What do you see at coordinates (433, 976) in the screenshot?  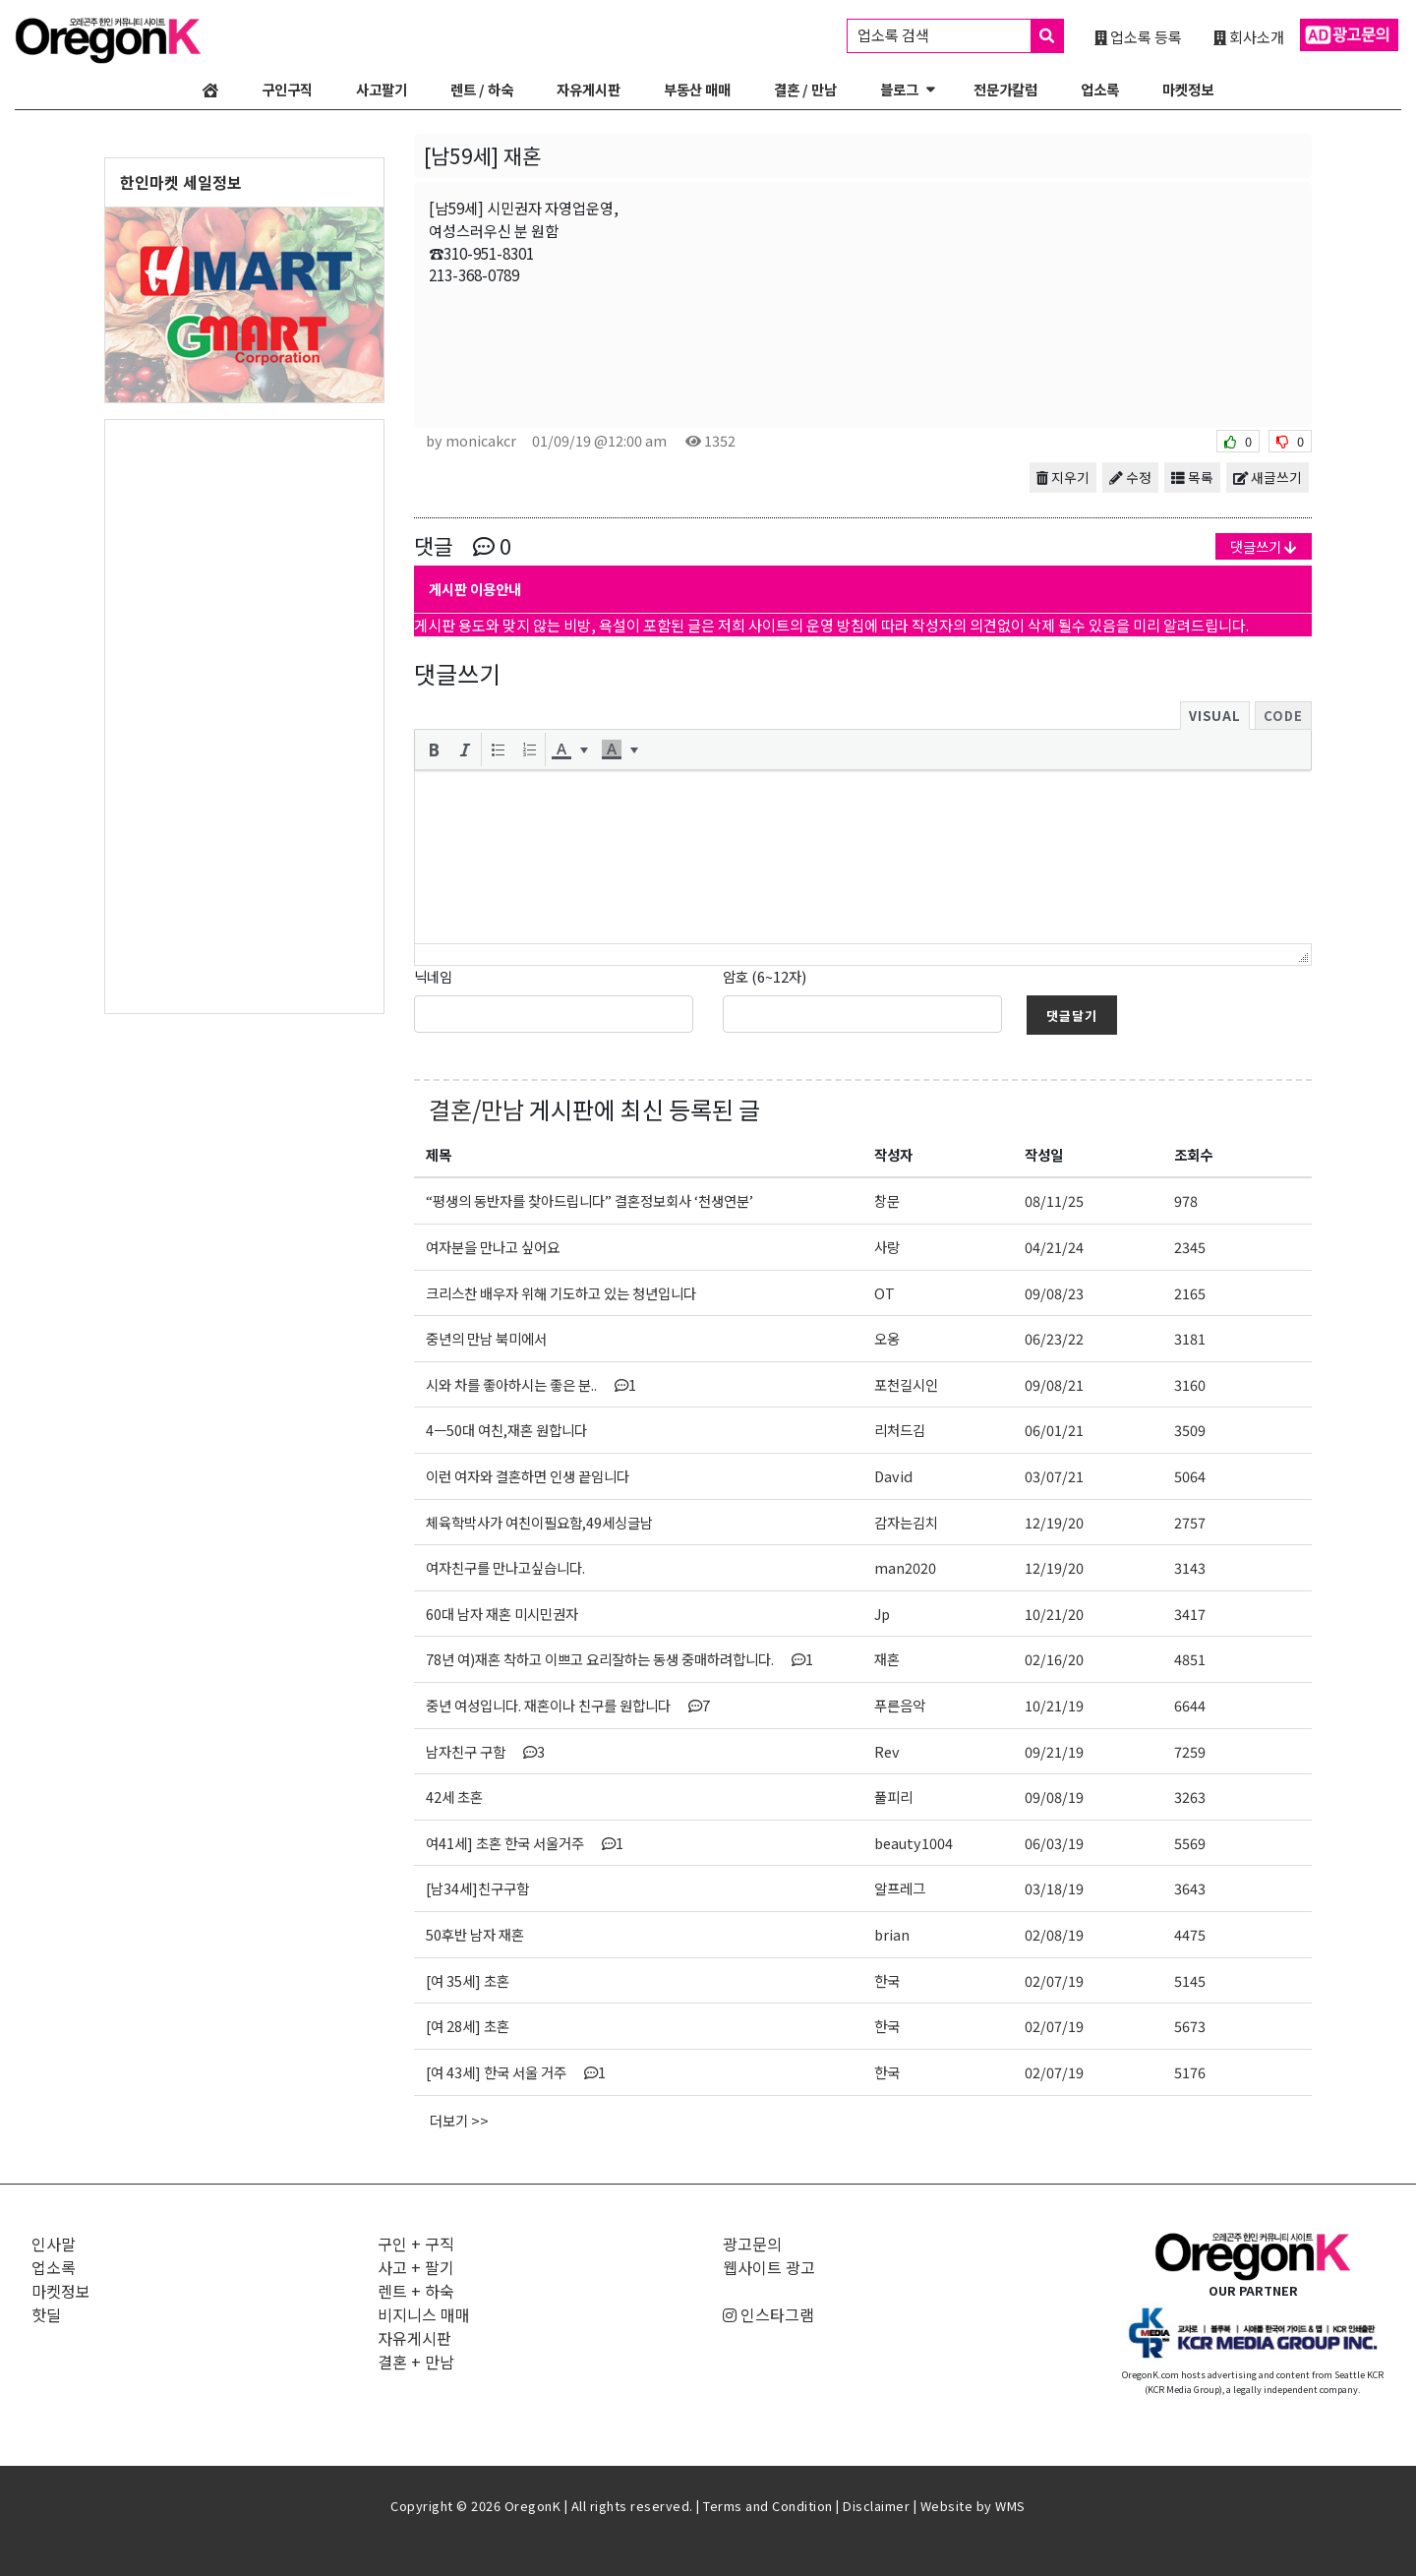 I see `닉네임` at bounding box center [433, 976].